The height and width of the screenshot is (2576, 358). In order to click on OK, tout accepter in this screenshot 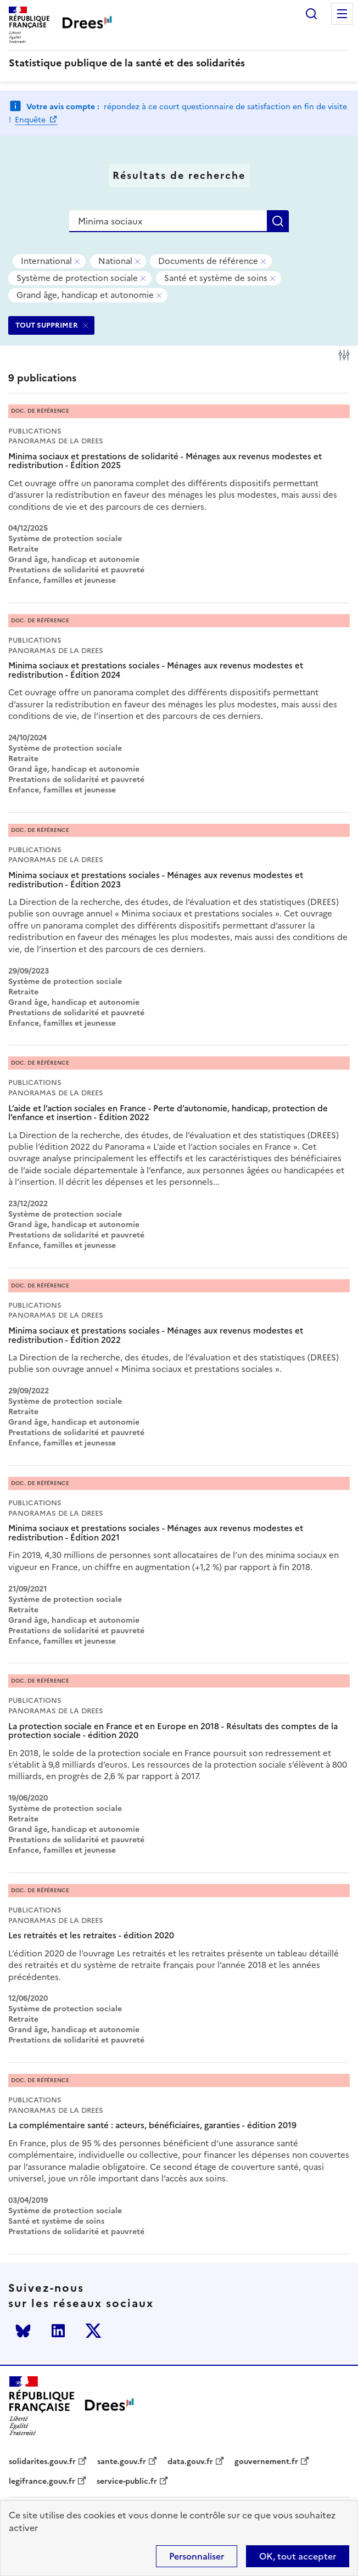, I will do `click(297, 2556)`.